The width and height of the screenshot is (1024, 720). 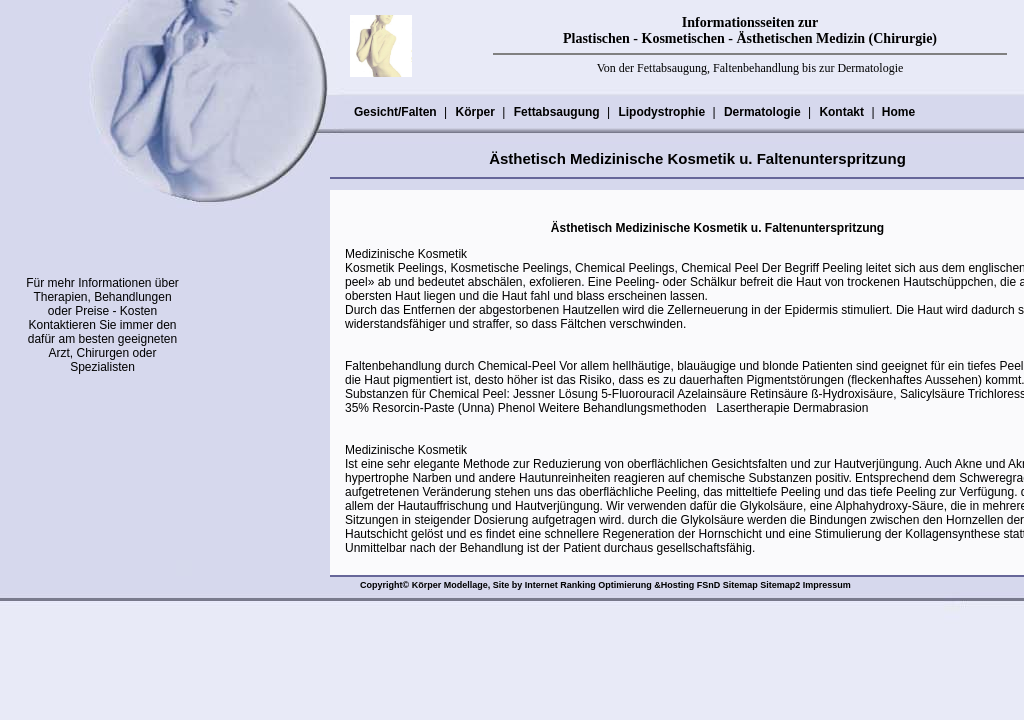 What do you see at coordinates (762, 112) in the screenshot?
I see `Dermatologie` at bounding box center [762, 112].